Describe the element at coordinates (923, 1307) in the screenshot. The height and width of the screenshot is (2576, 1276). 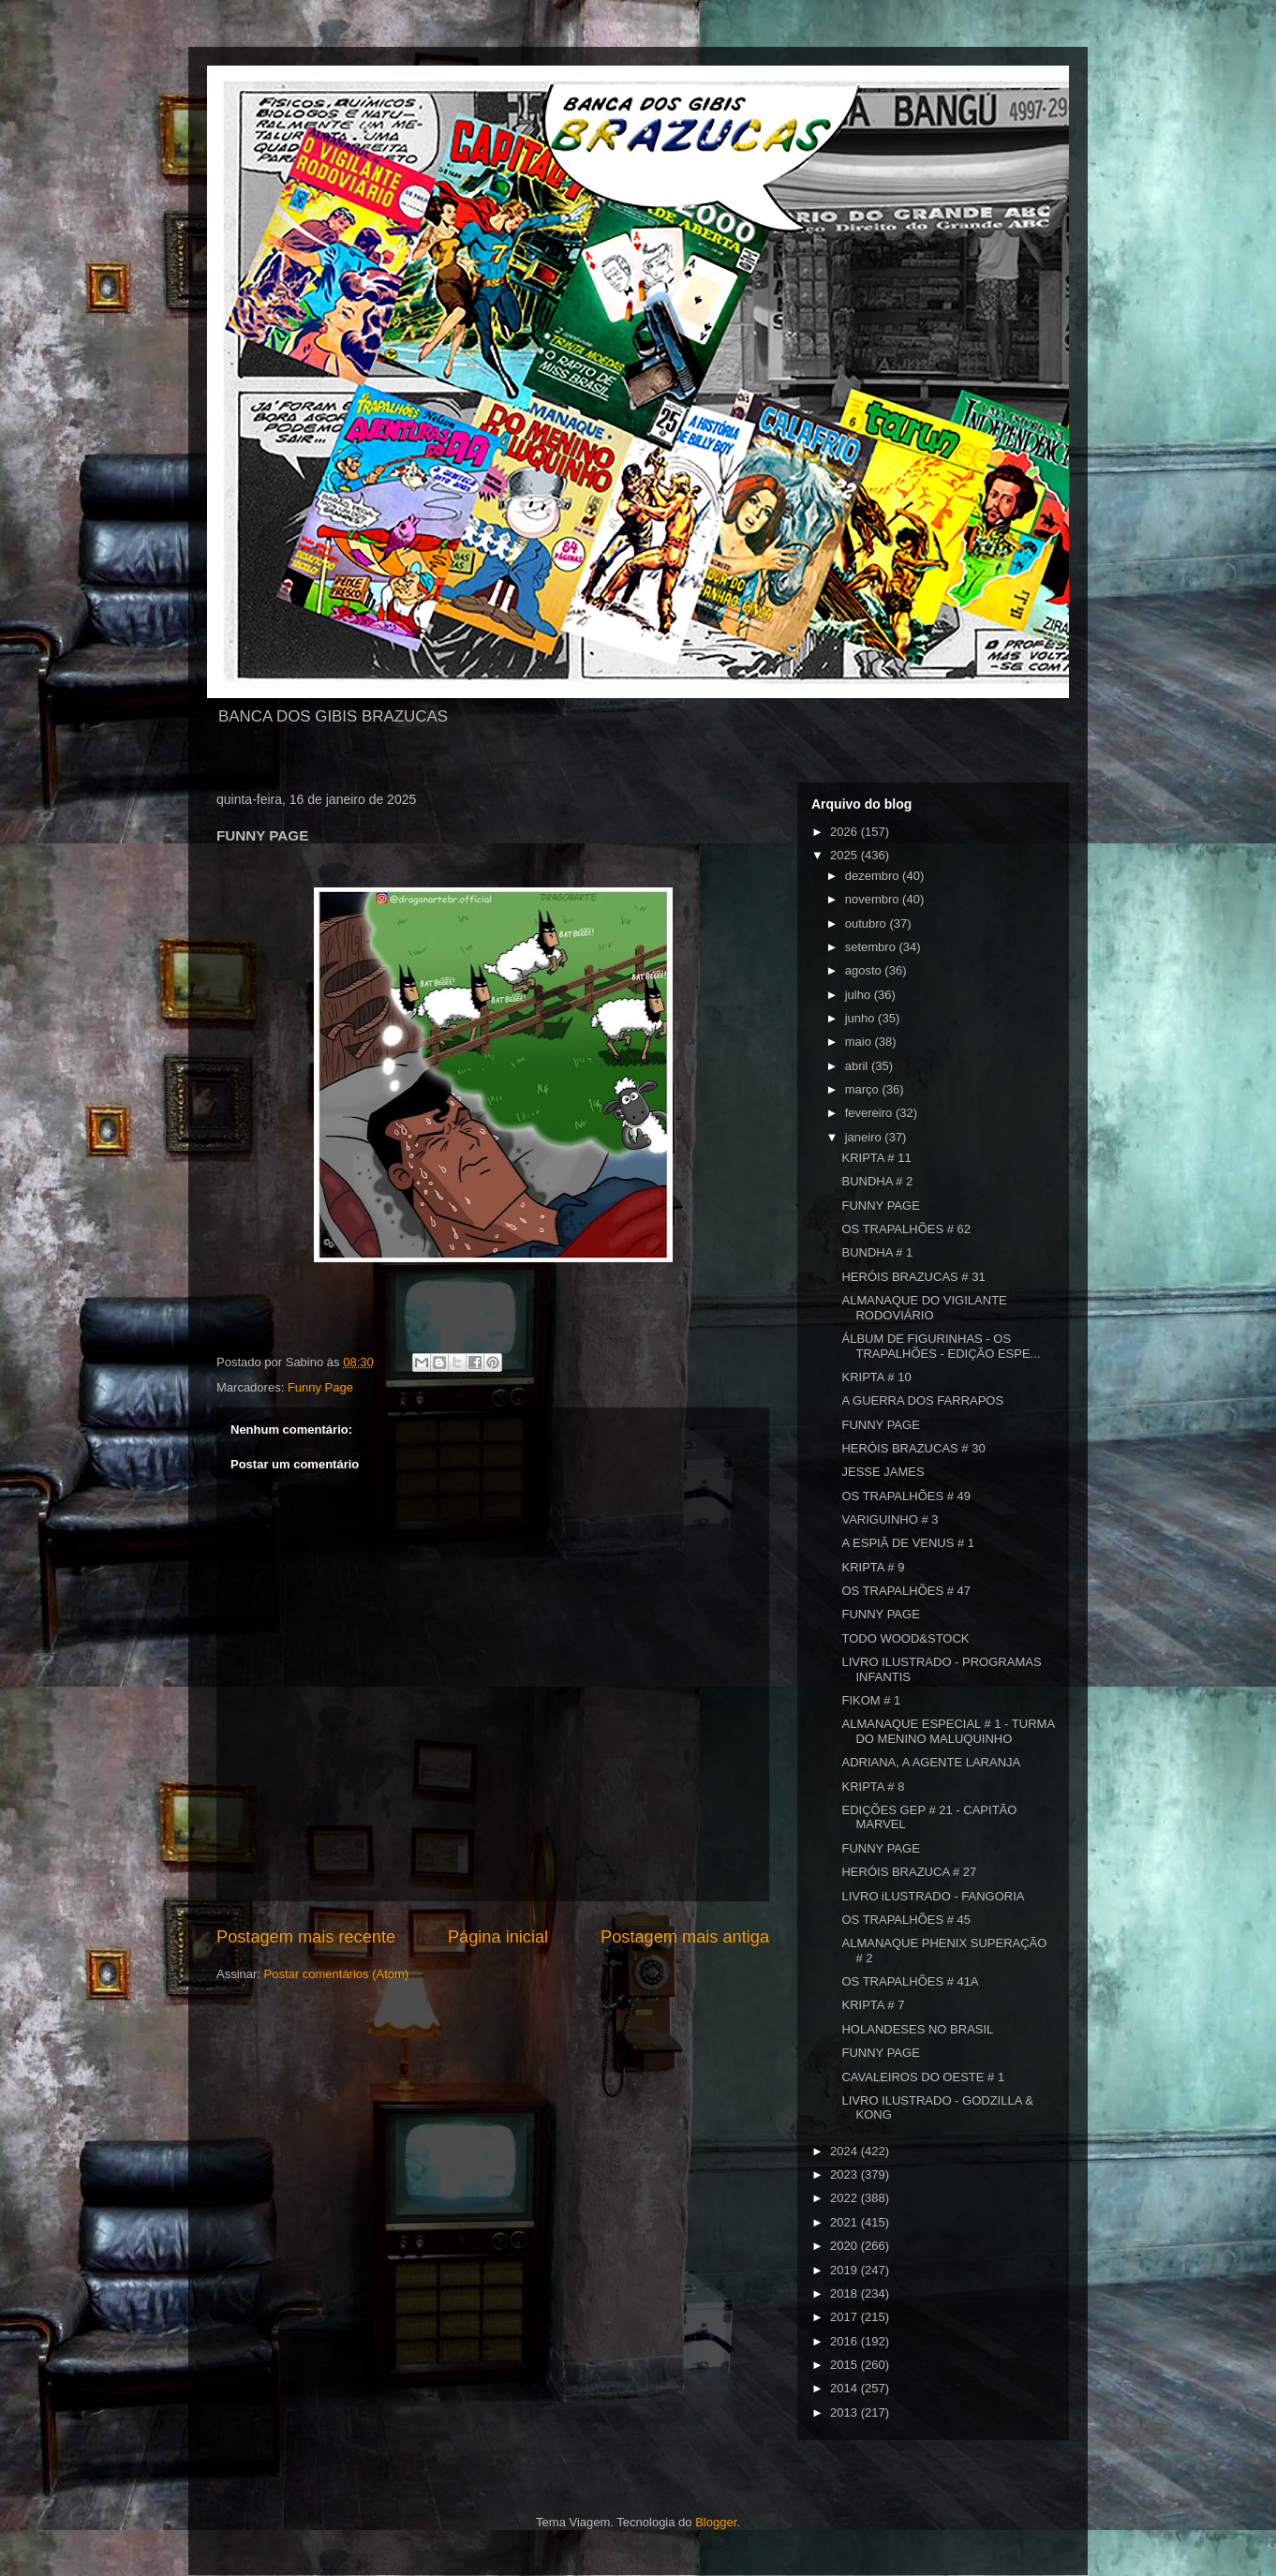
I see `ALMANAQUE DO VIGILANTE RODOVIÁRIO` at that location.